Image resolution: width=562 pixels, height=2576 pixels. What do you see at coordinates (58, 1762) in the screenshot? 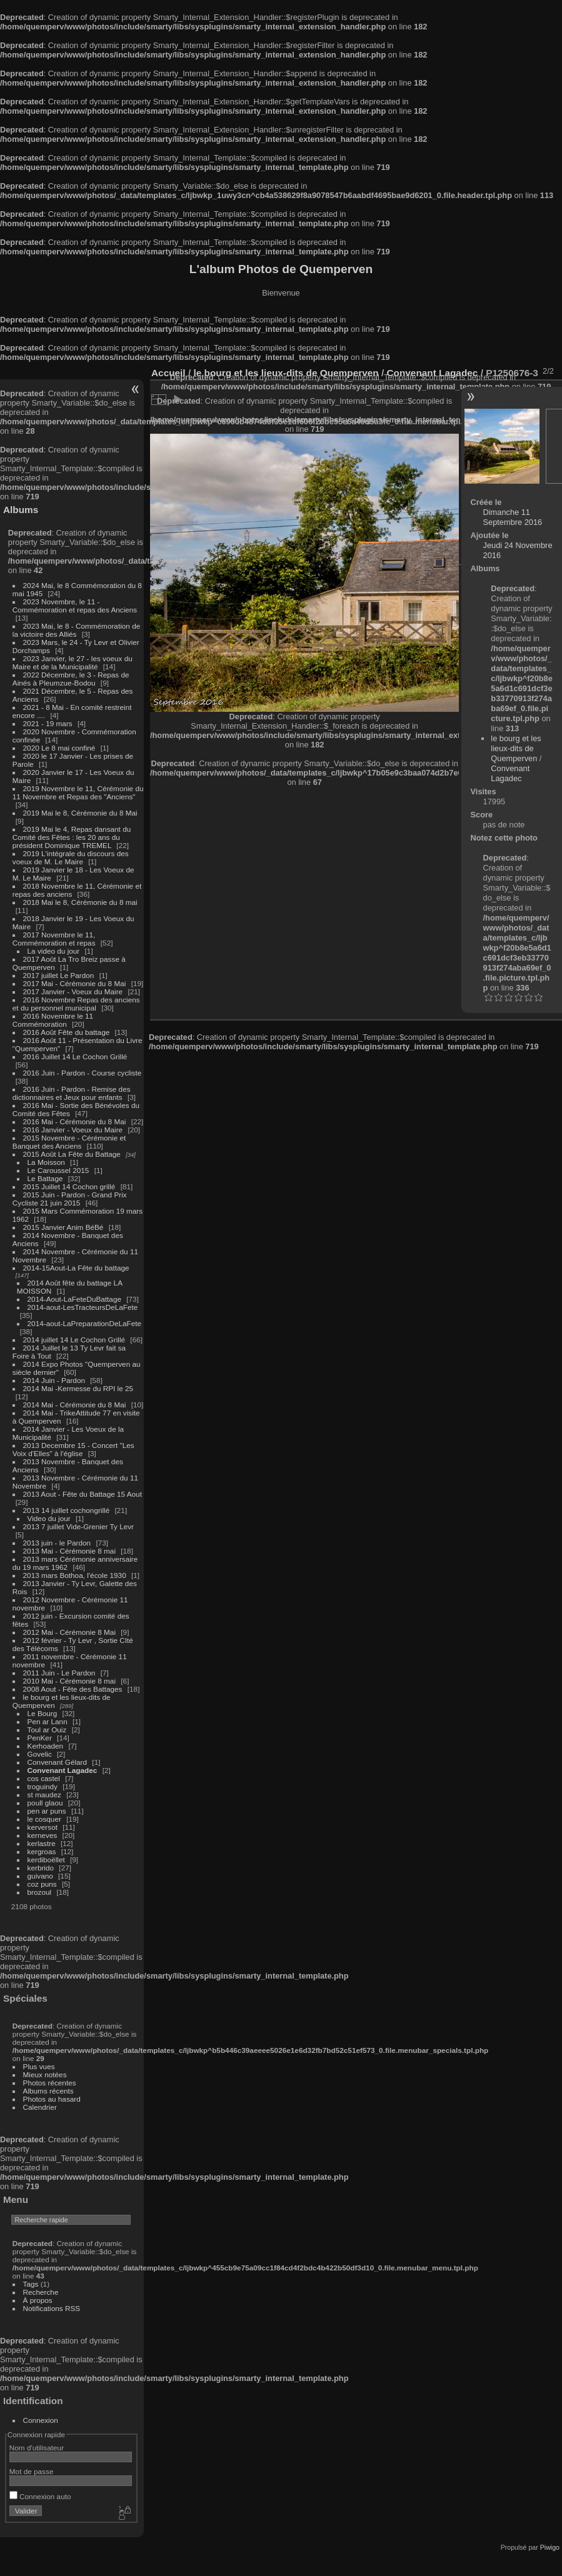
I see `Convenant Gélard` at bounding box center [58, 1762].